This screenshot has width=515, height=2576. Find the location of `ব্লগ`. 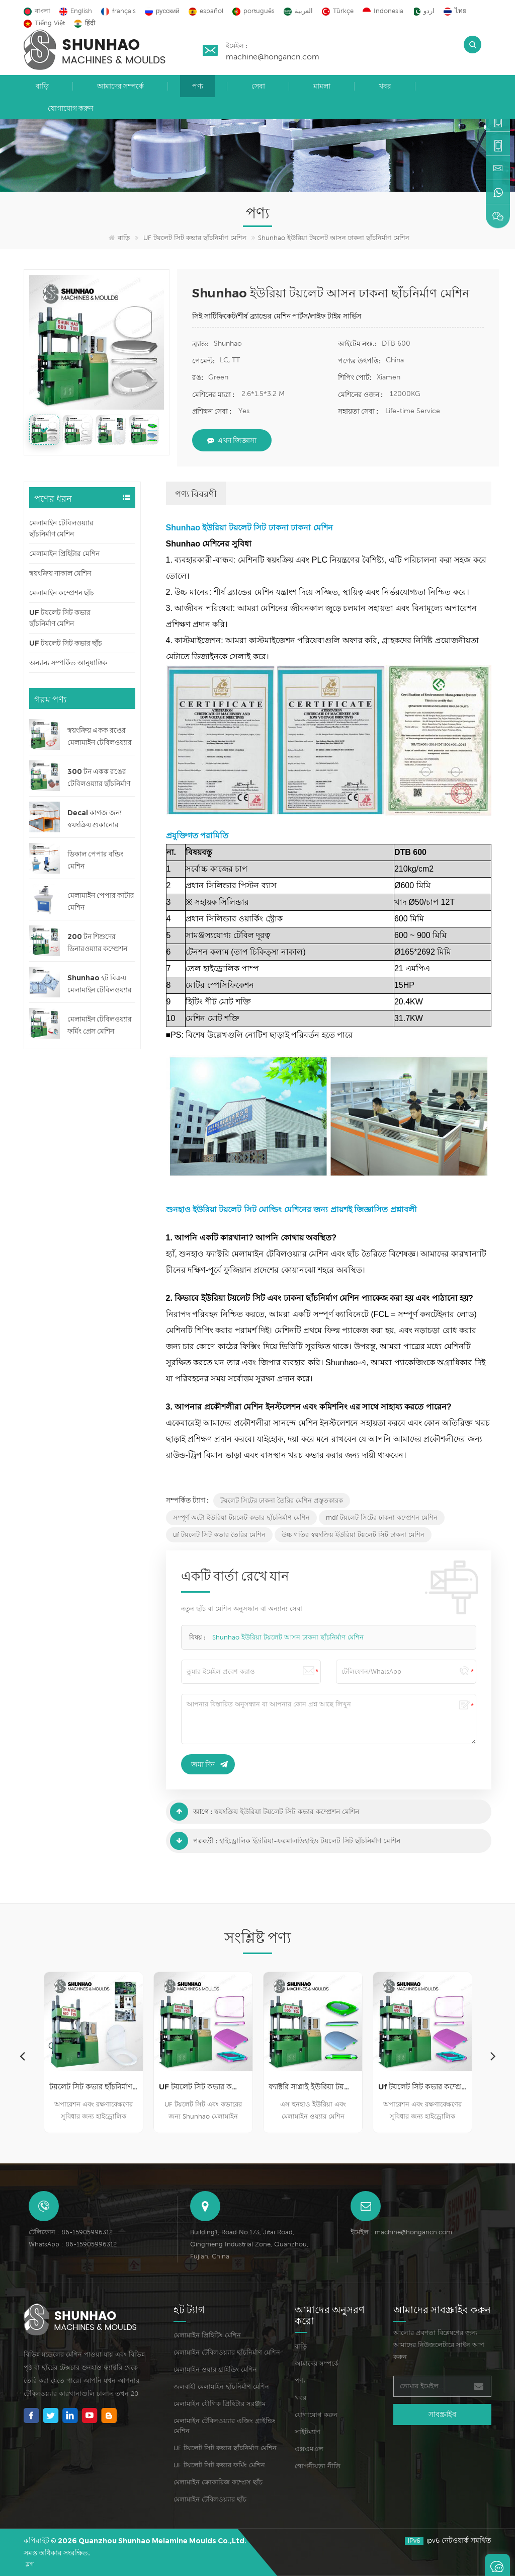

ব্লগ is located at coordinates (30, 2564).